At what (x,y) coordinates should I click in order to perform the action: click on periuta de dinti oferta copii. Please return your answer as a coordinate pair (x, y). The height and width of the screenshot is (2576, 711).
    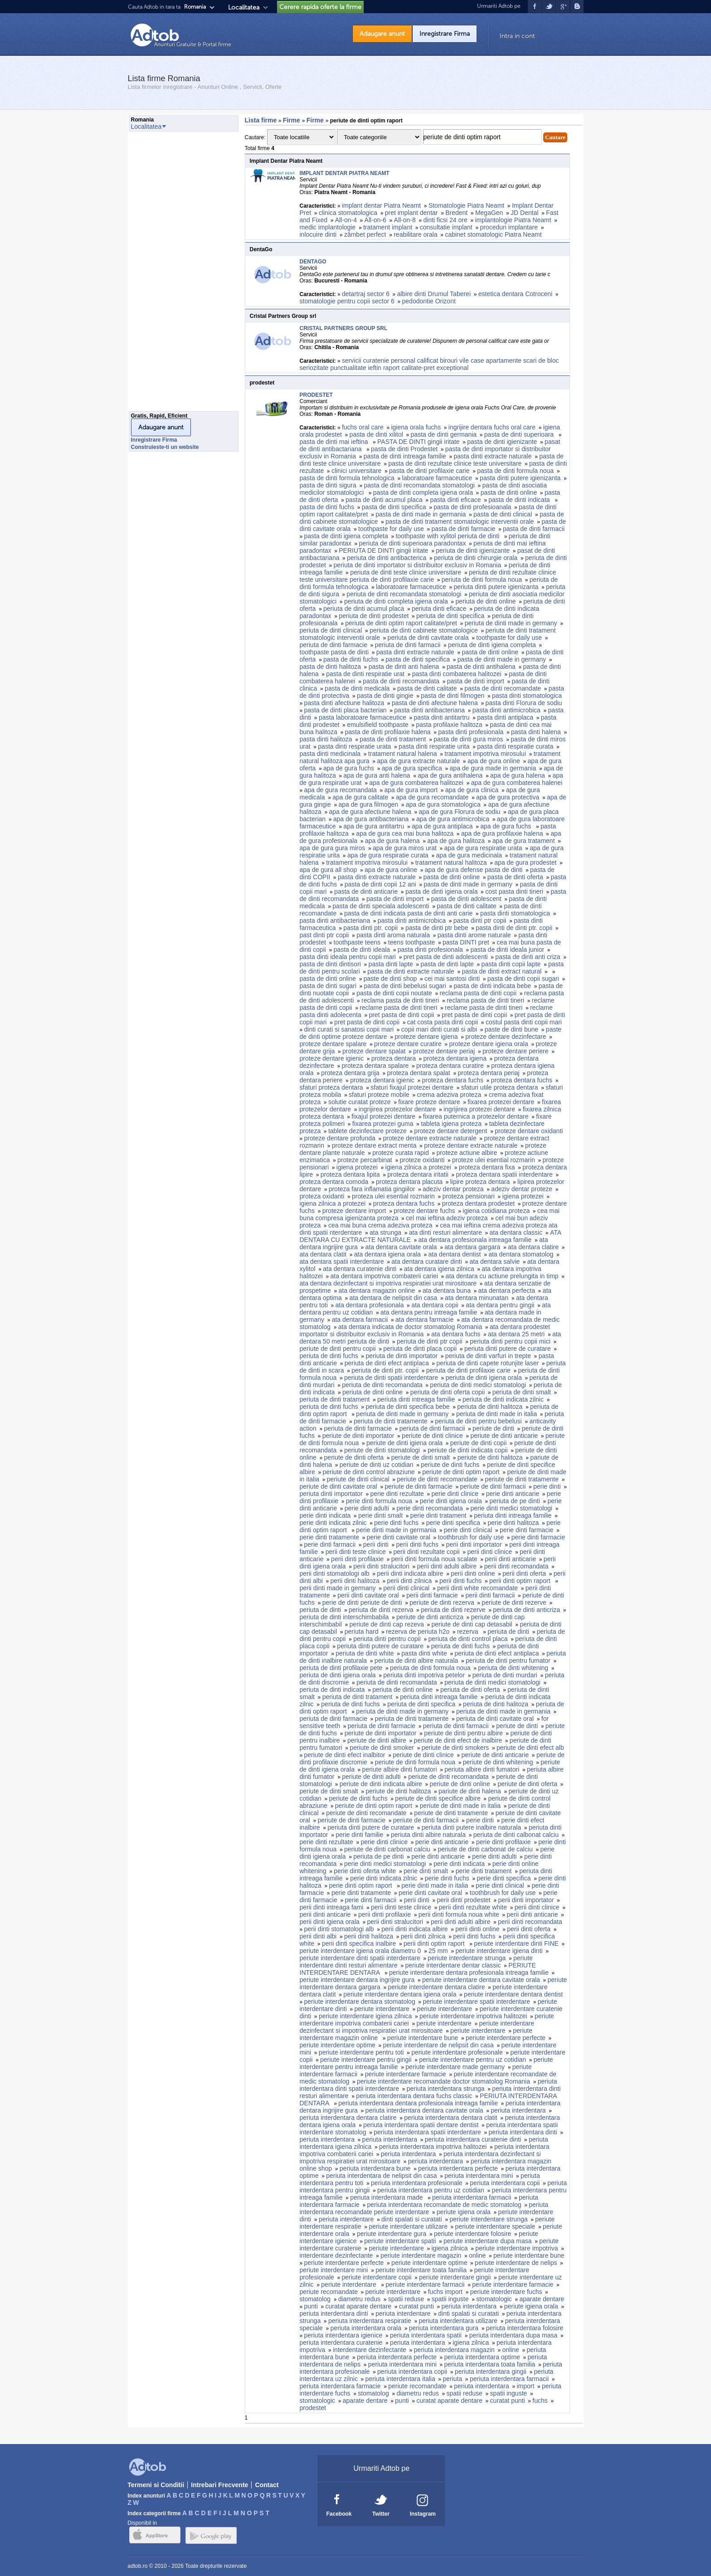
    Looking at the image, I should click on (447, 1392).